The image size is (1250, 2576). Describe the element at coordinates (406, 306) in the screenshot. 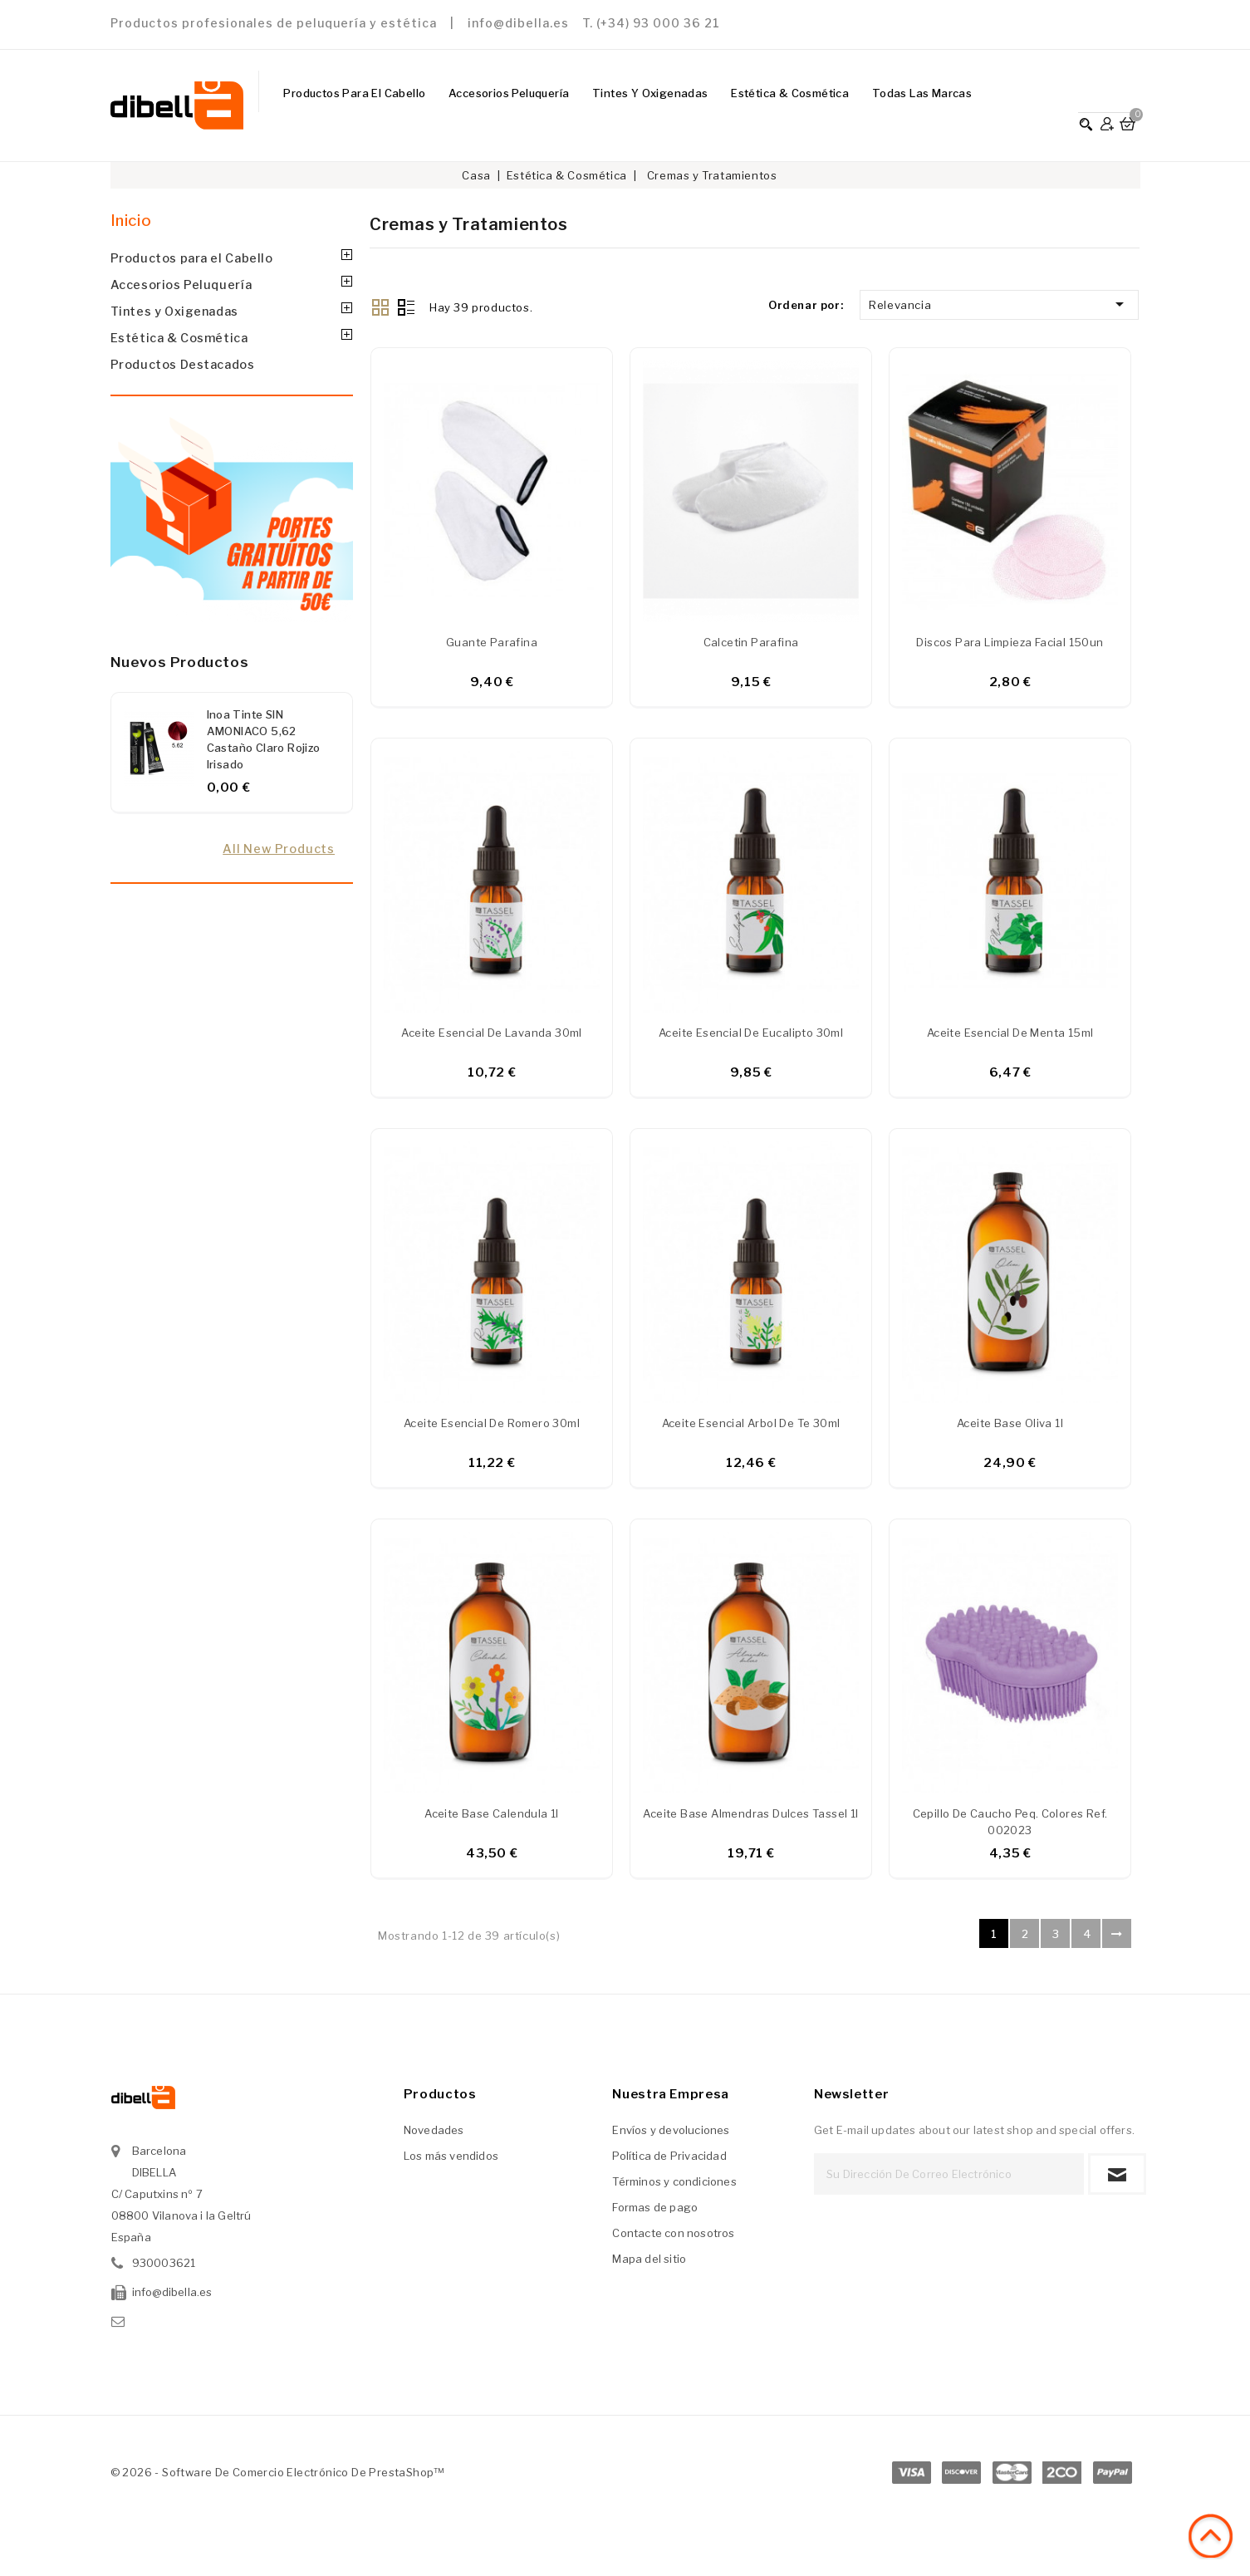

I see `List` at that location.